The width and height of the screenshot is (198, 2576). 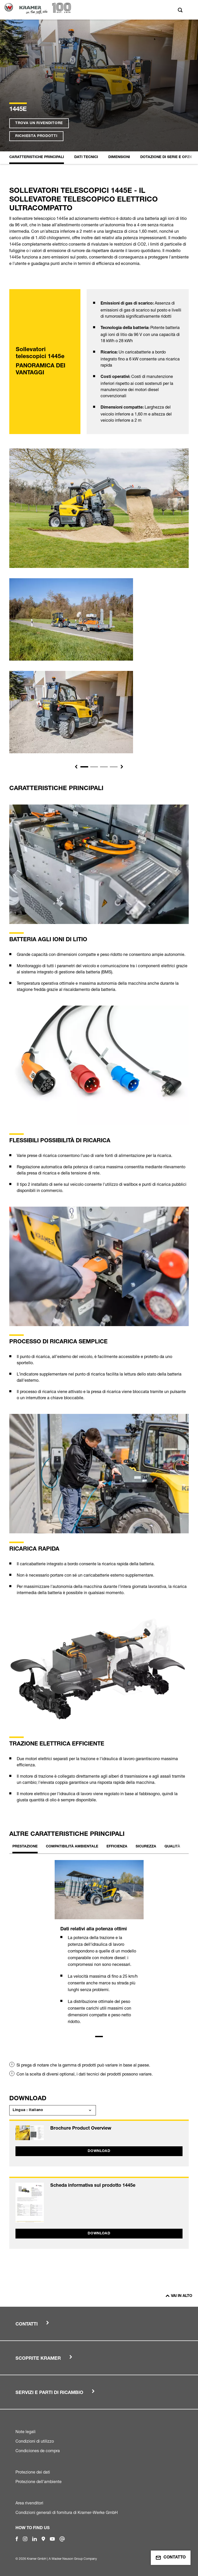 I want to click on [tabpanel], so click(x=99, y=1946).